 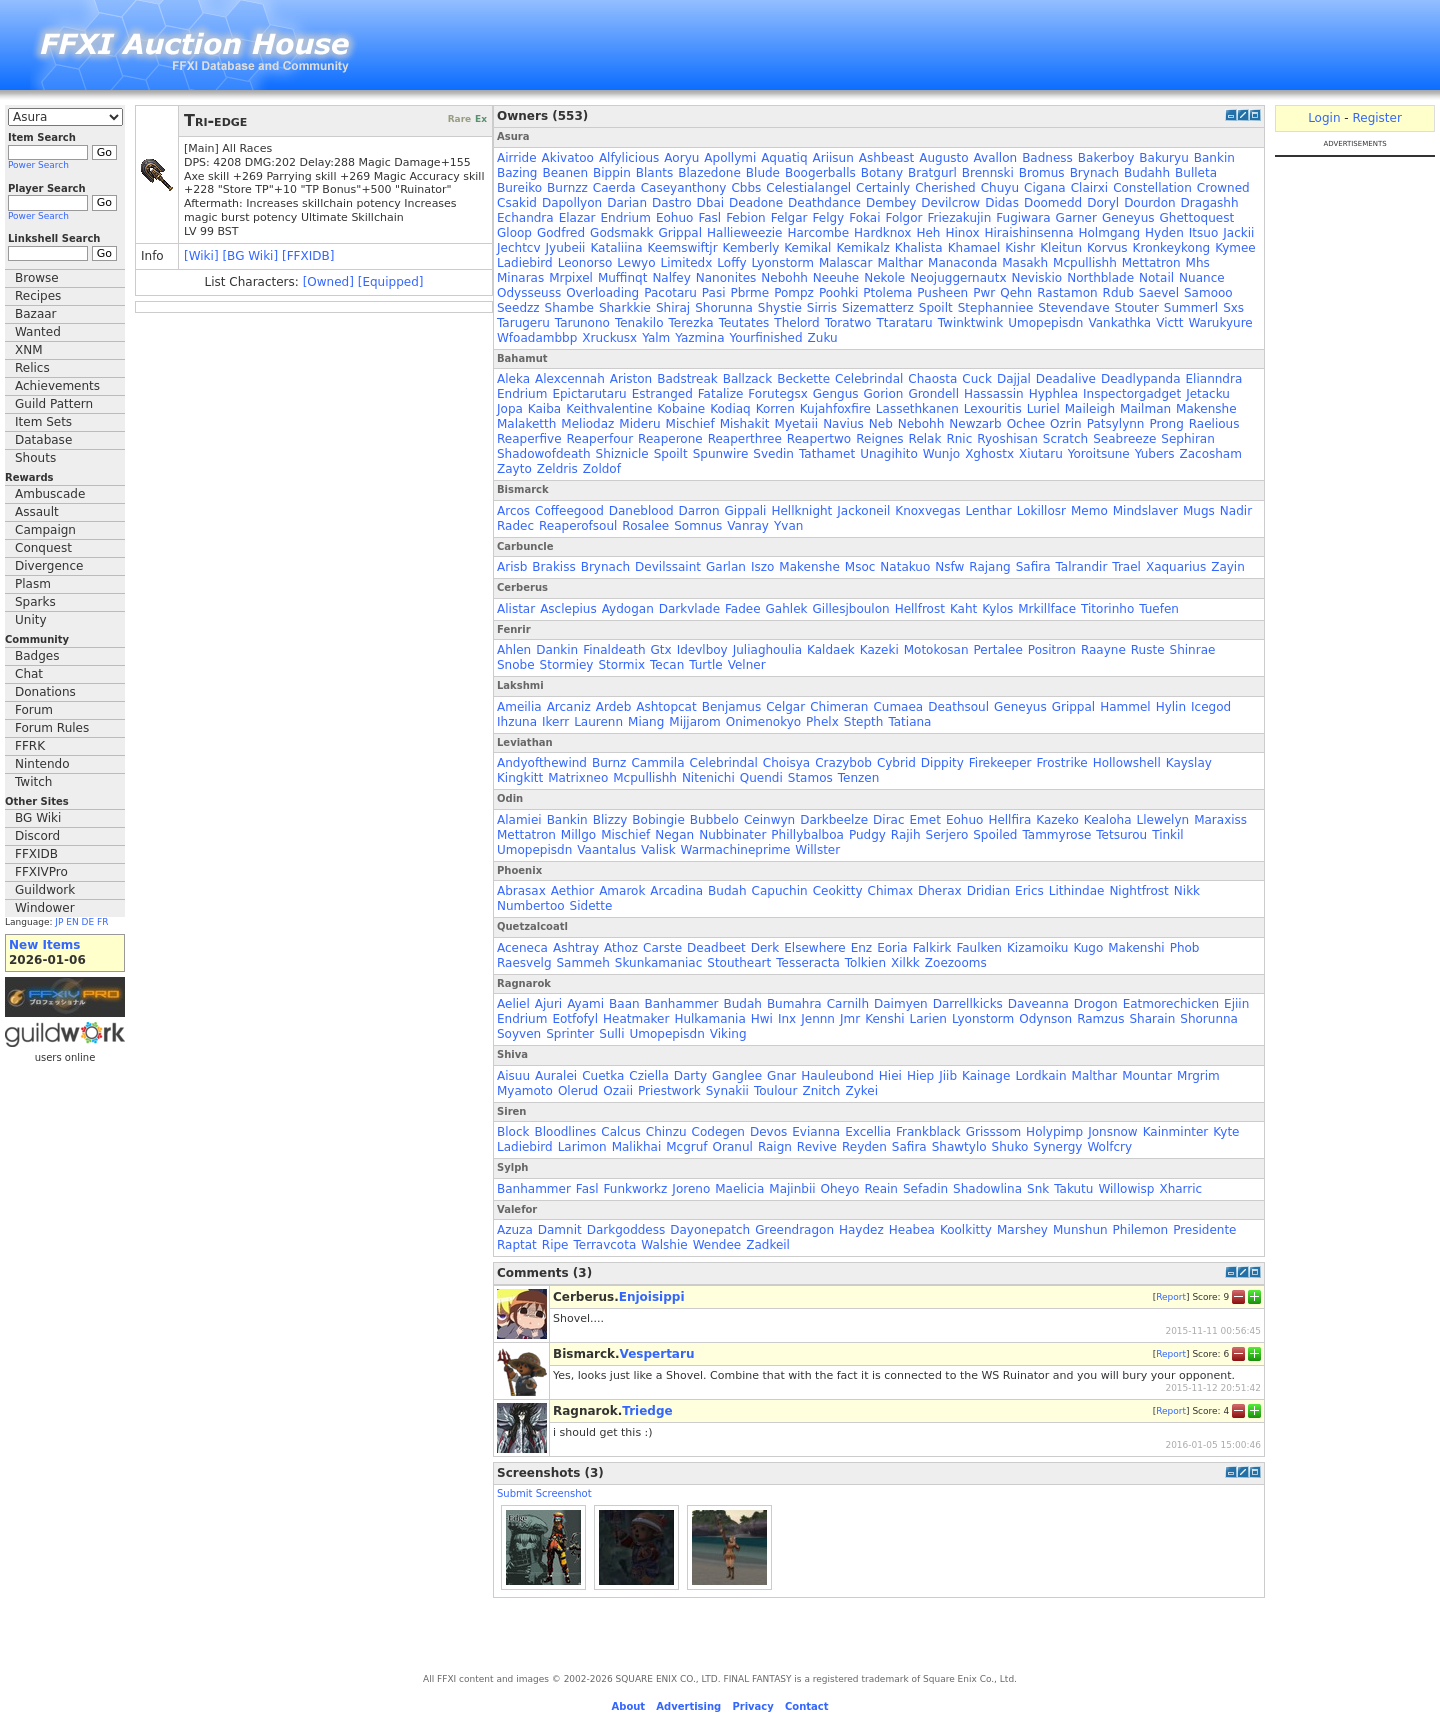 What do you see at coordinates (666, 1132) in the screenshot?
I see `Chinzu` at bounding box center [666, 1132].